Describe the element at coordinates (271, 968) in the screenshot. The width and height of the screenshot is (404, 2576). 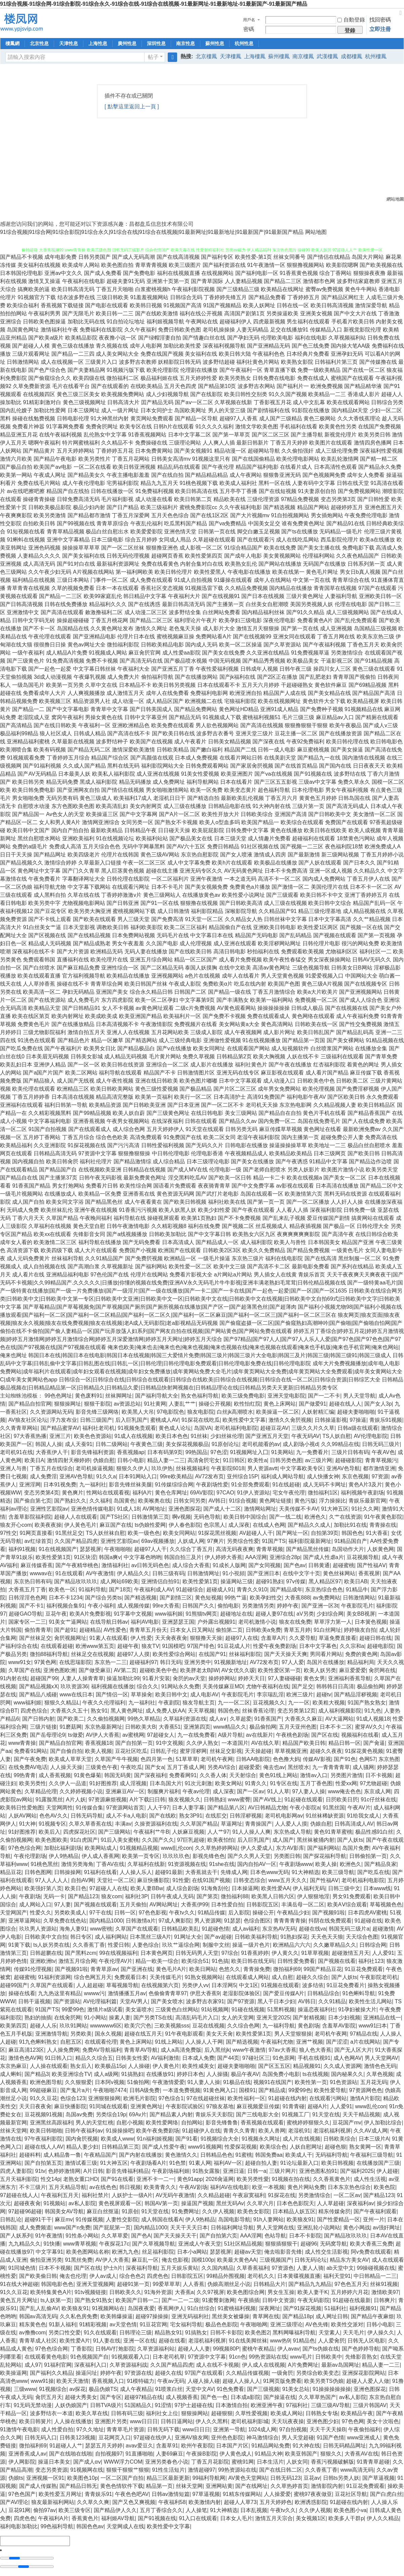
I see `高清av黄色网址` at that location.